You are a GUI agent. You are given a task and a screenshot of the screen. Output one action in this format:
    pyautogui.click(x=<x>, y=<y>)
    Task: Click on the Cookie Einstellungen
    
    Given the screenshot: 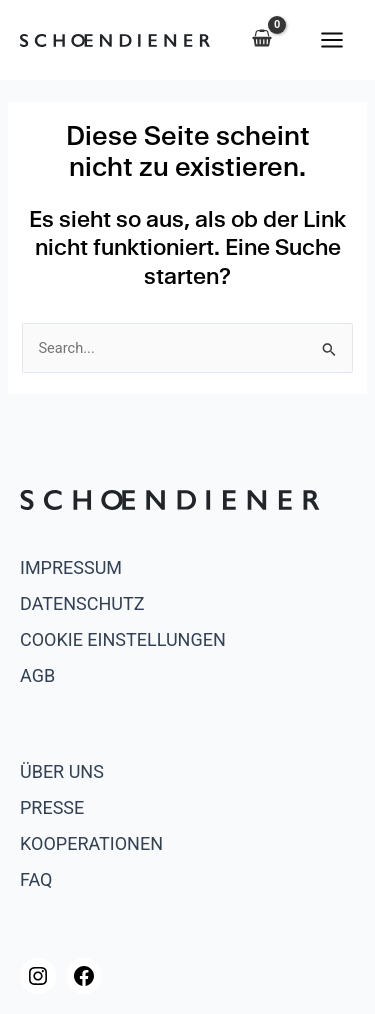 What is the action you would take?
    pyautogui.click(x=123, y=639)
    